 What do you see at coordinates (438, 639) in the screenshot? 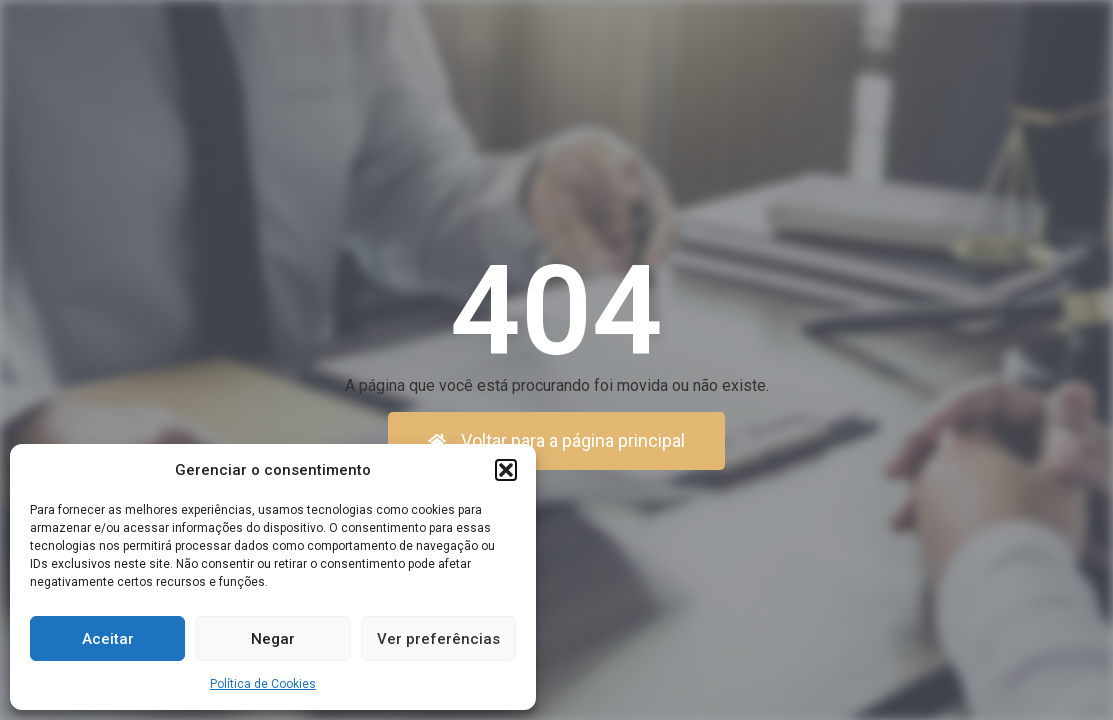
I see `Ver preferências` at bounding box center [438, 639].